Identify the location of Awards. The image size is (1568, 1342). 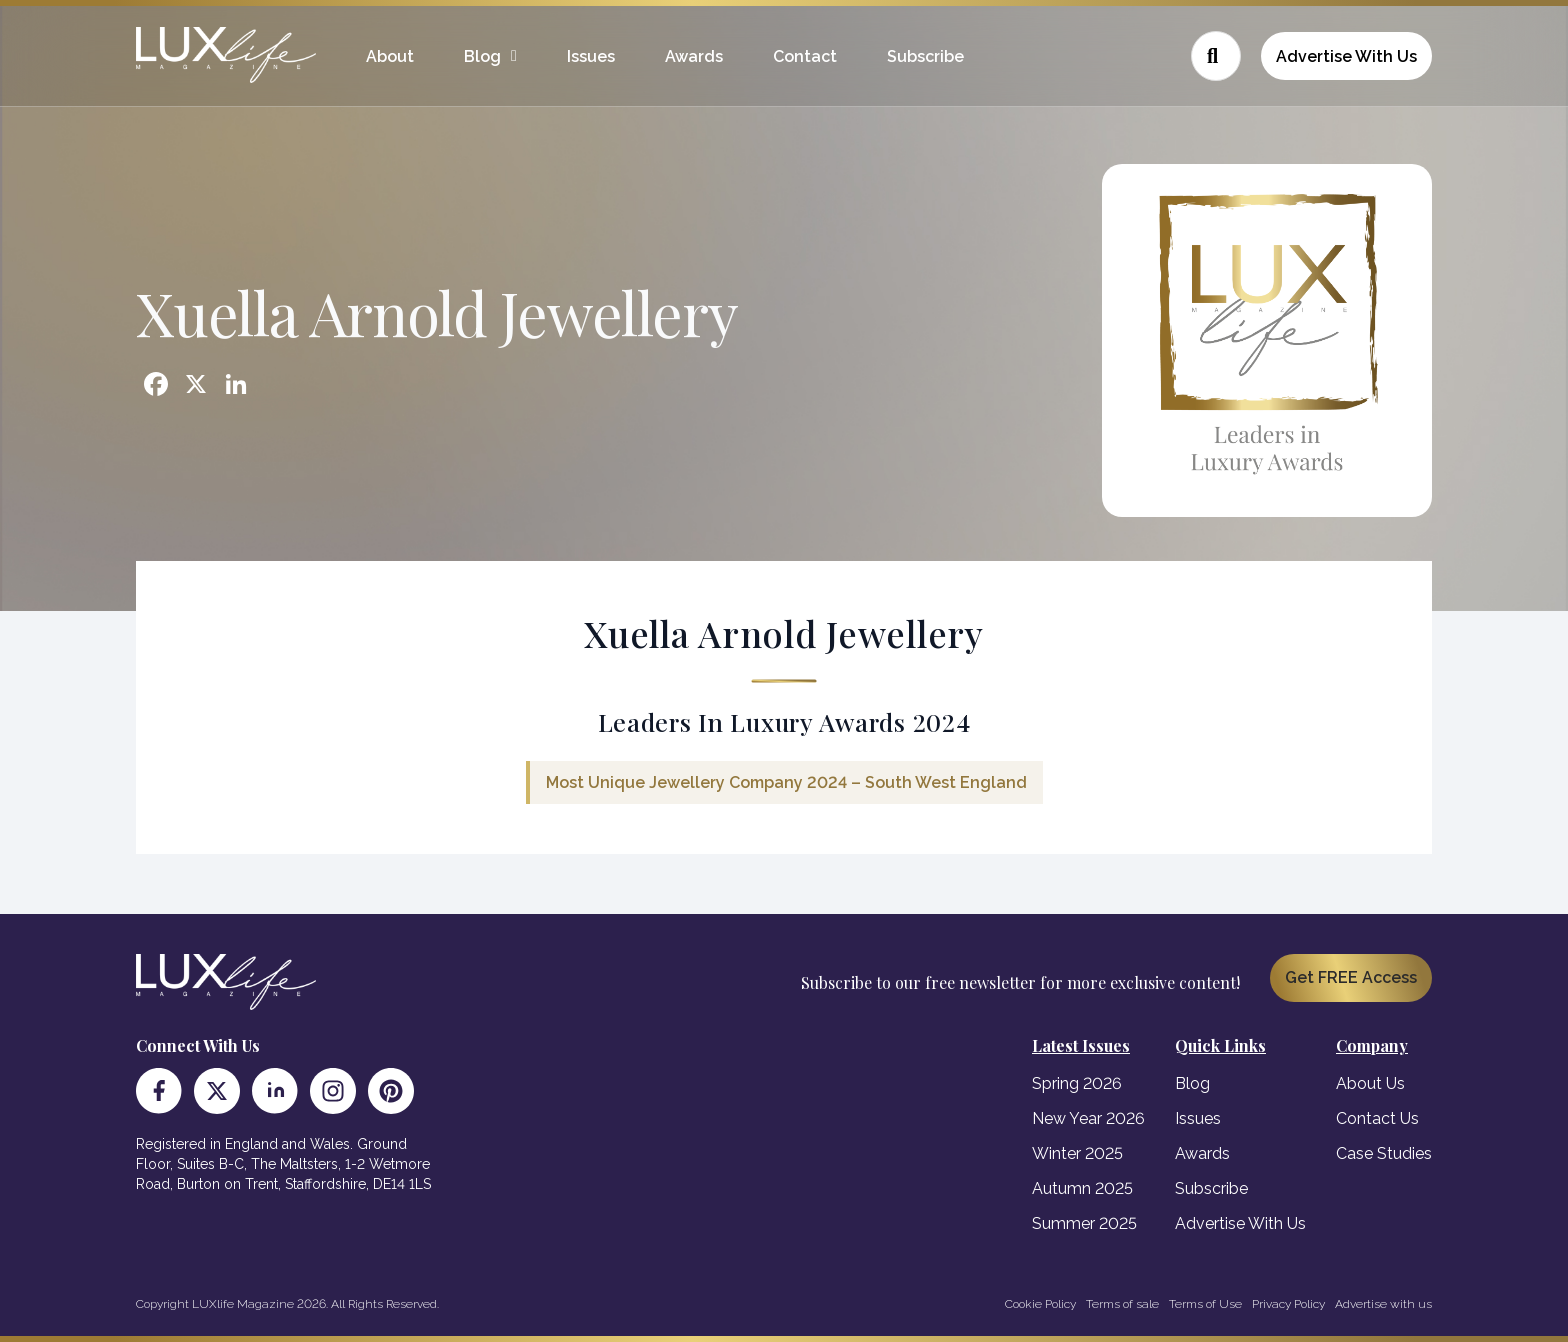
(694, 56).